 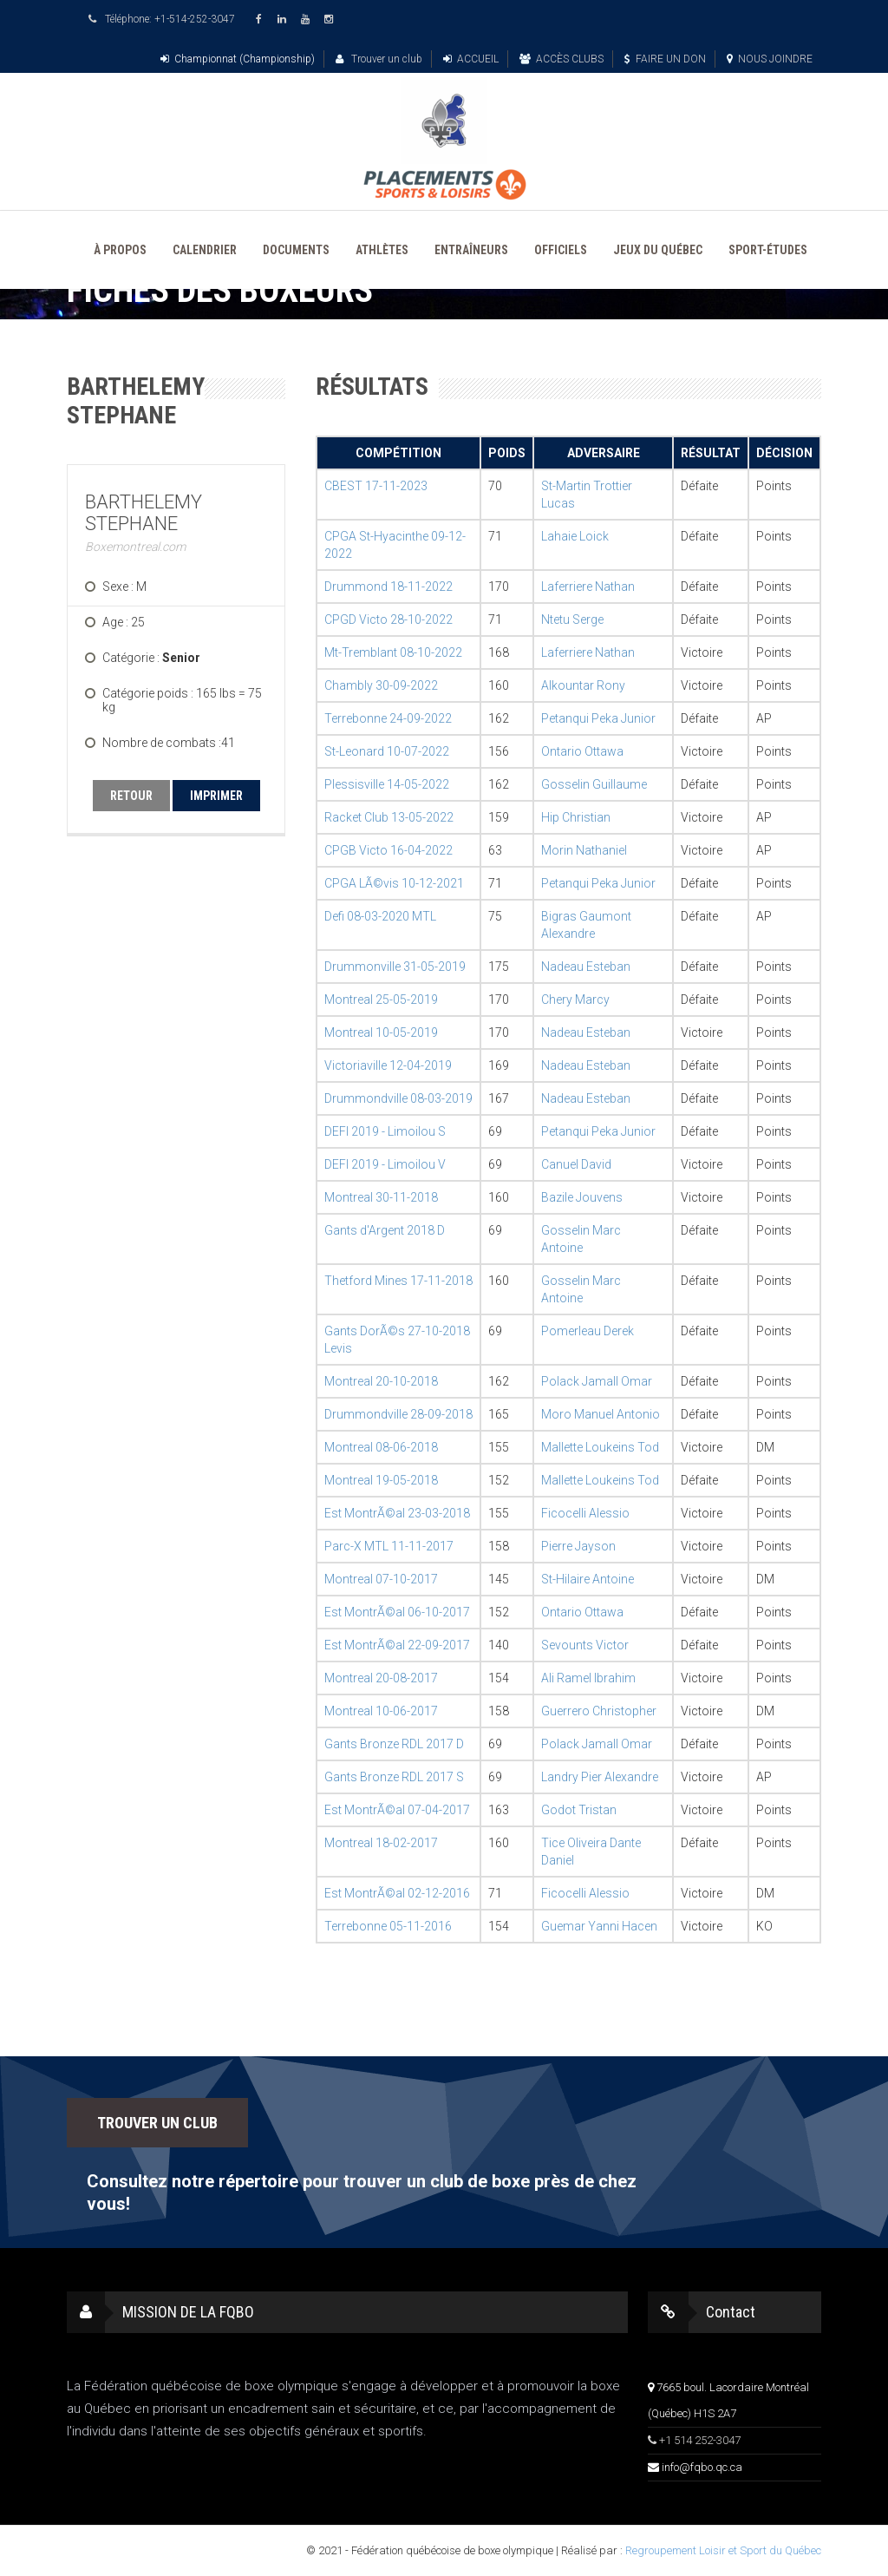 What do you see at coordinates (381, 1381) in the screenshot?
I see `Montreal 20-10-2018` at bounding box center [381, 1381].